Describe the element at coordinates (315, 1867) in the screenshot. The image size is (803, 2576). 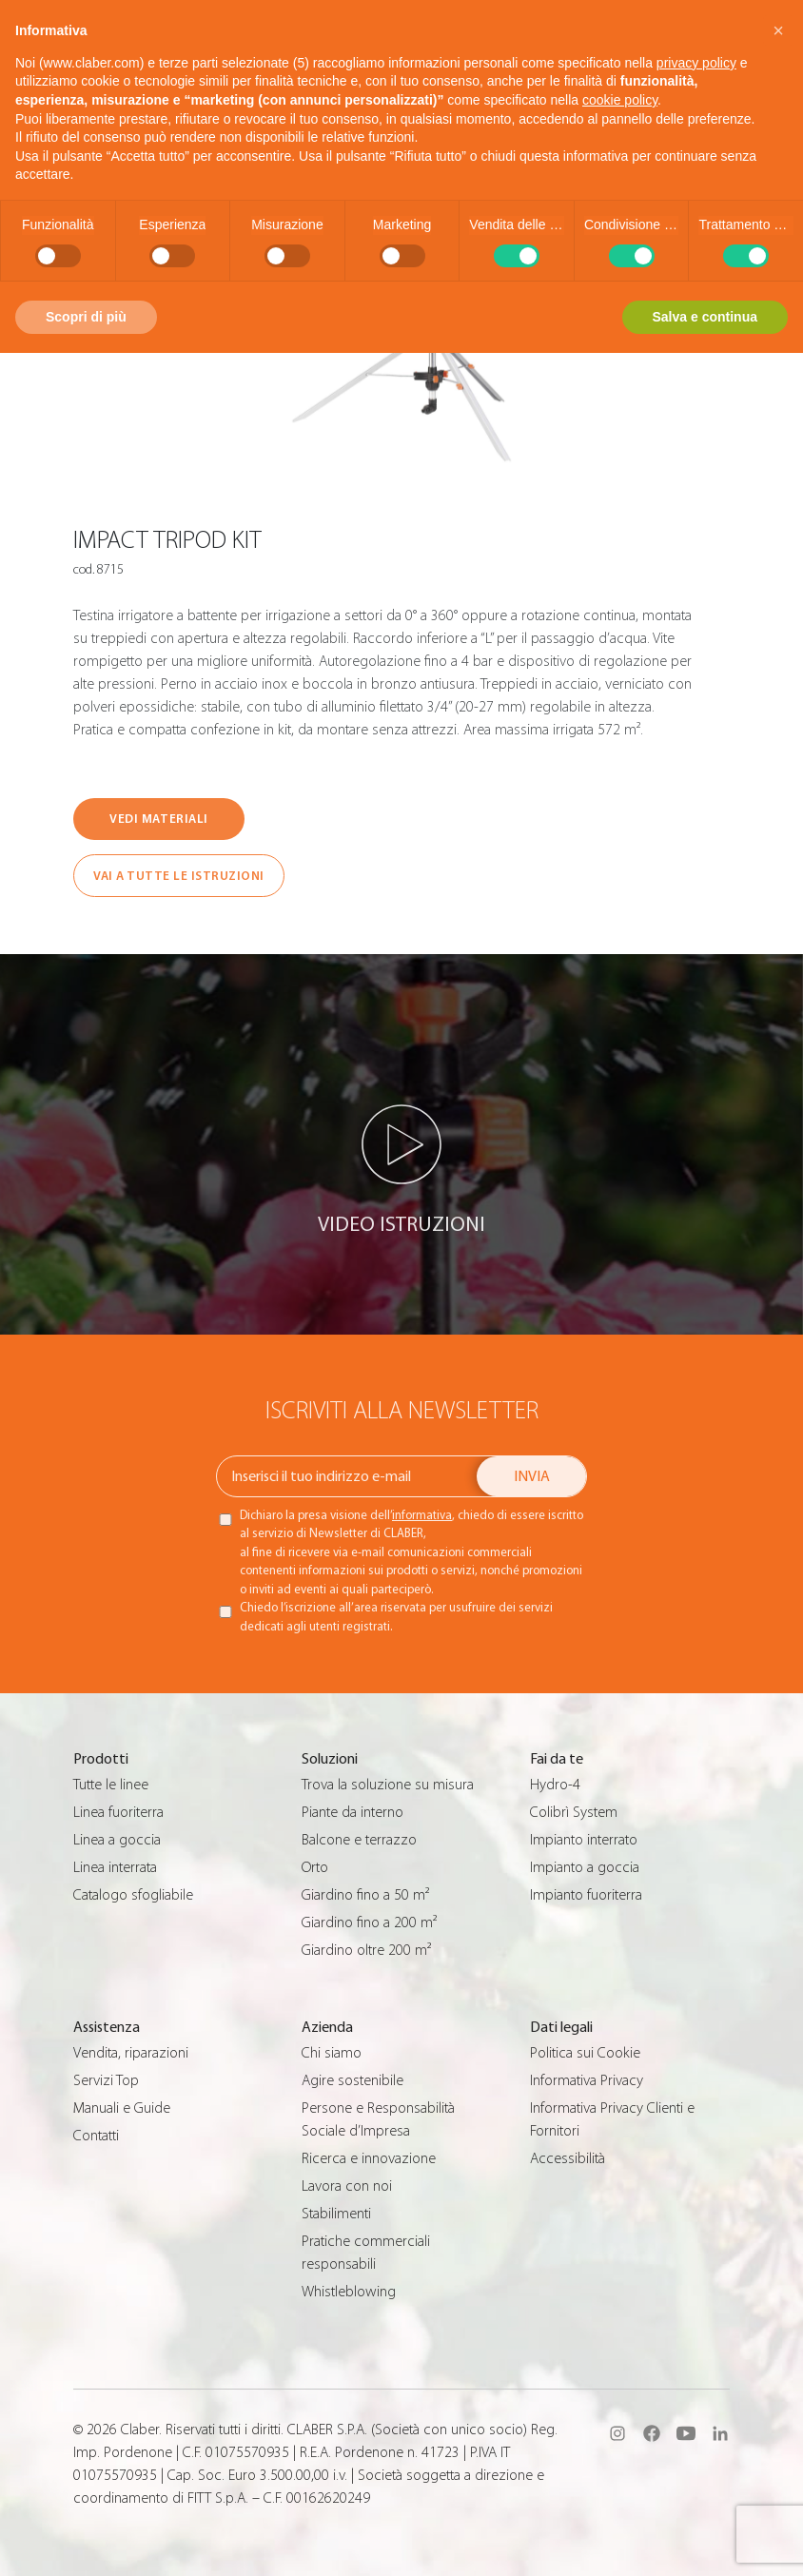
I see `Orto` at that location.